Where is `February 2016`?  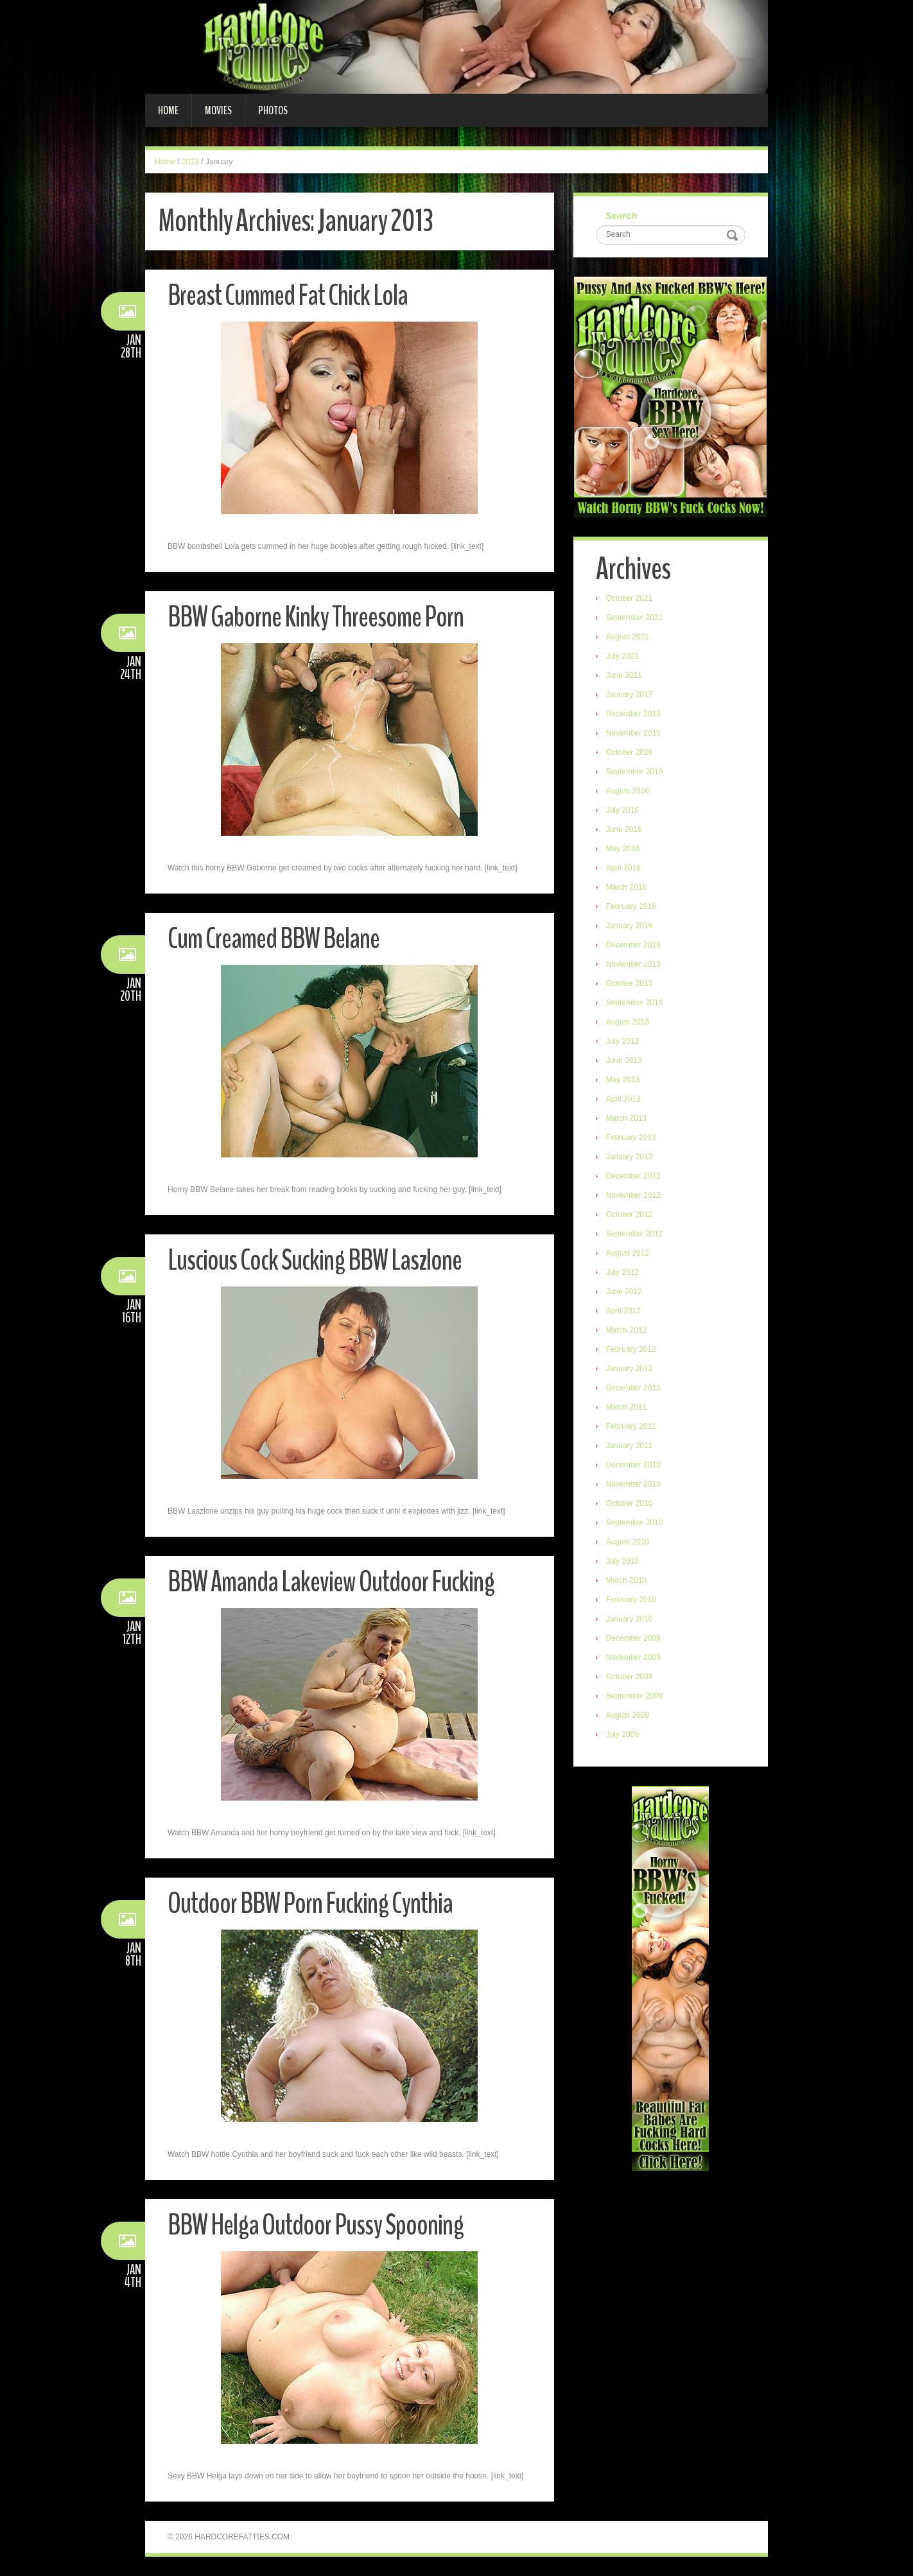
February 2016 is located at coordinates (631, 906).